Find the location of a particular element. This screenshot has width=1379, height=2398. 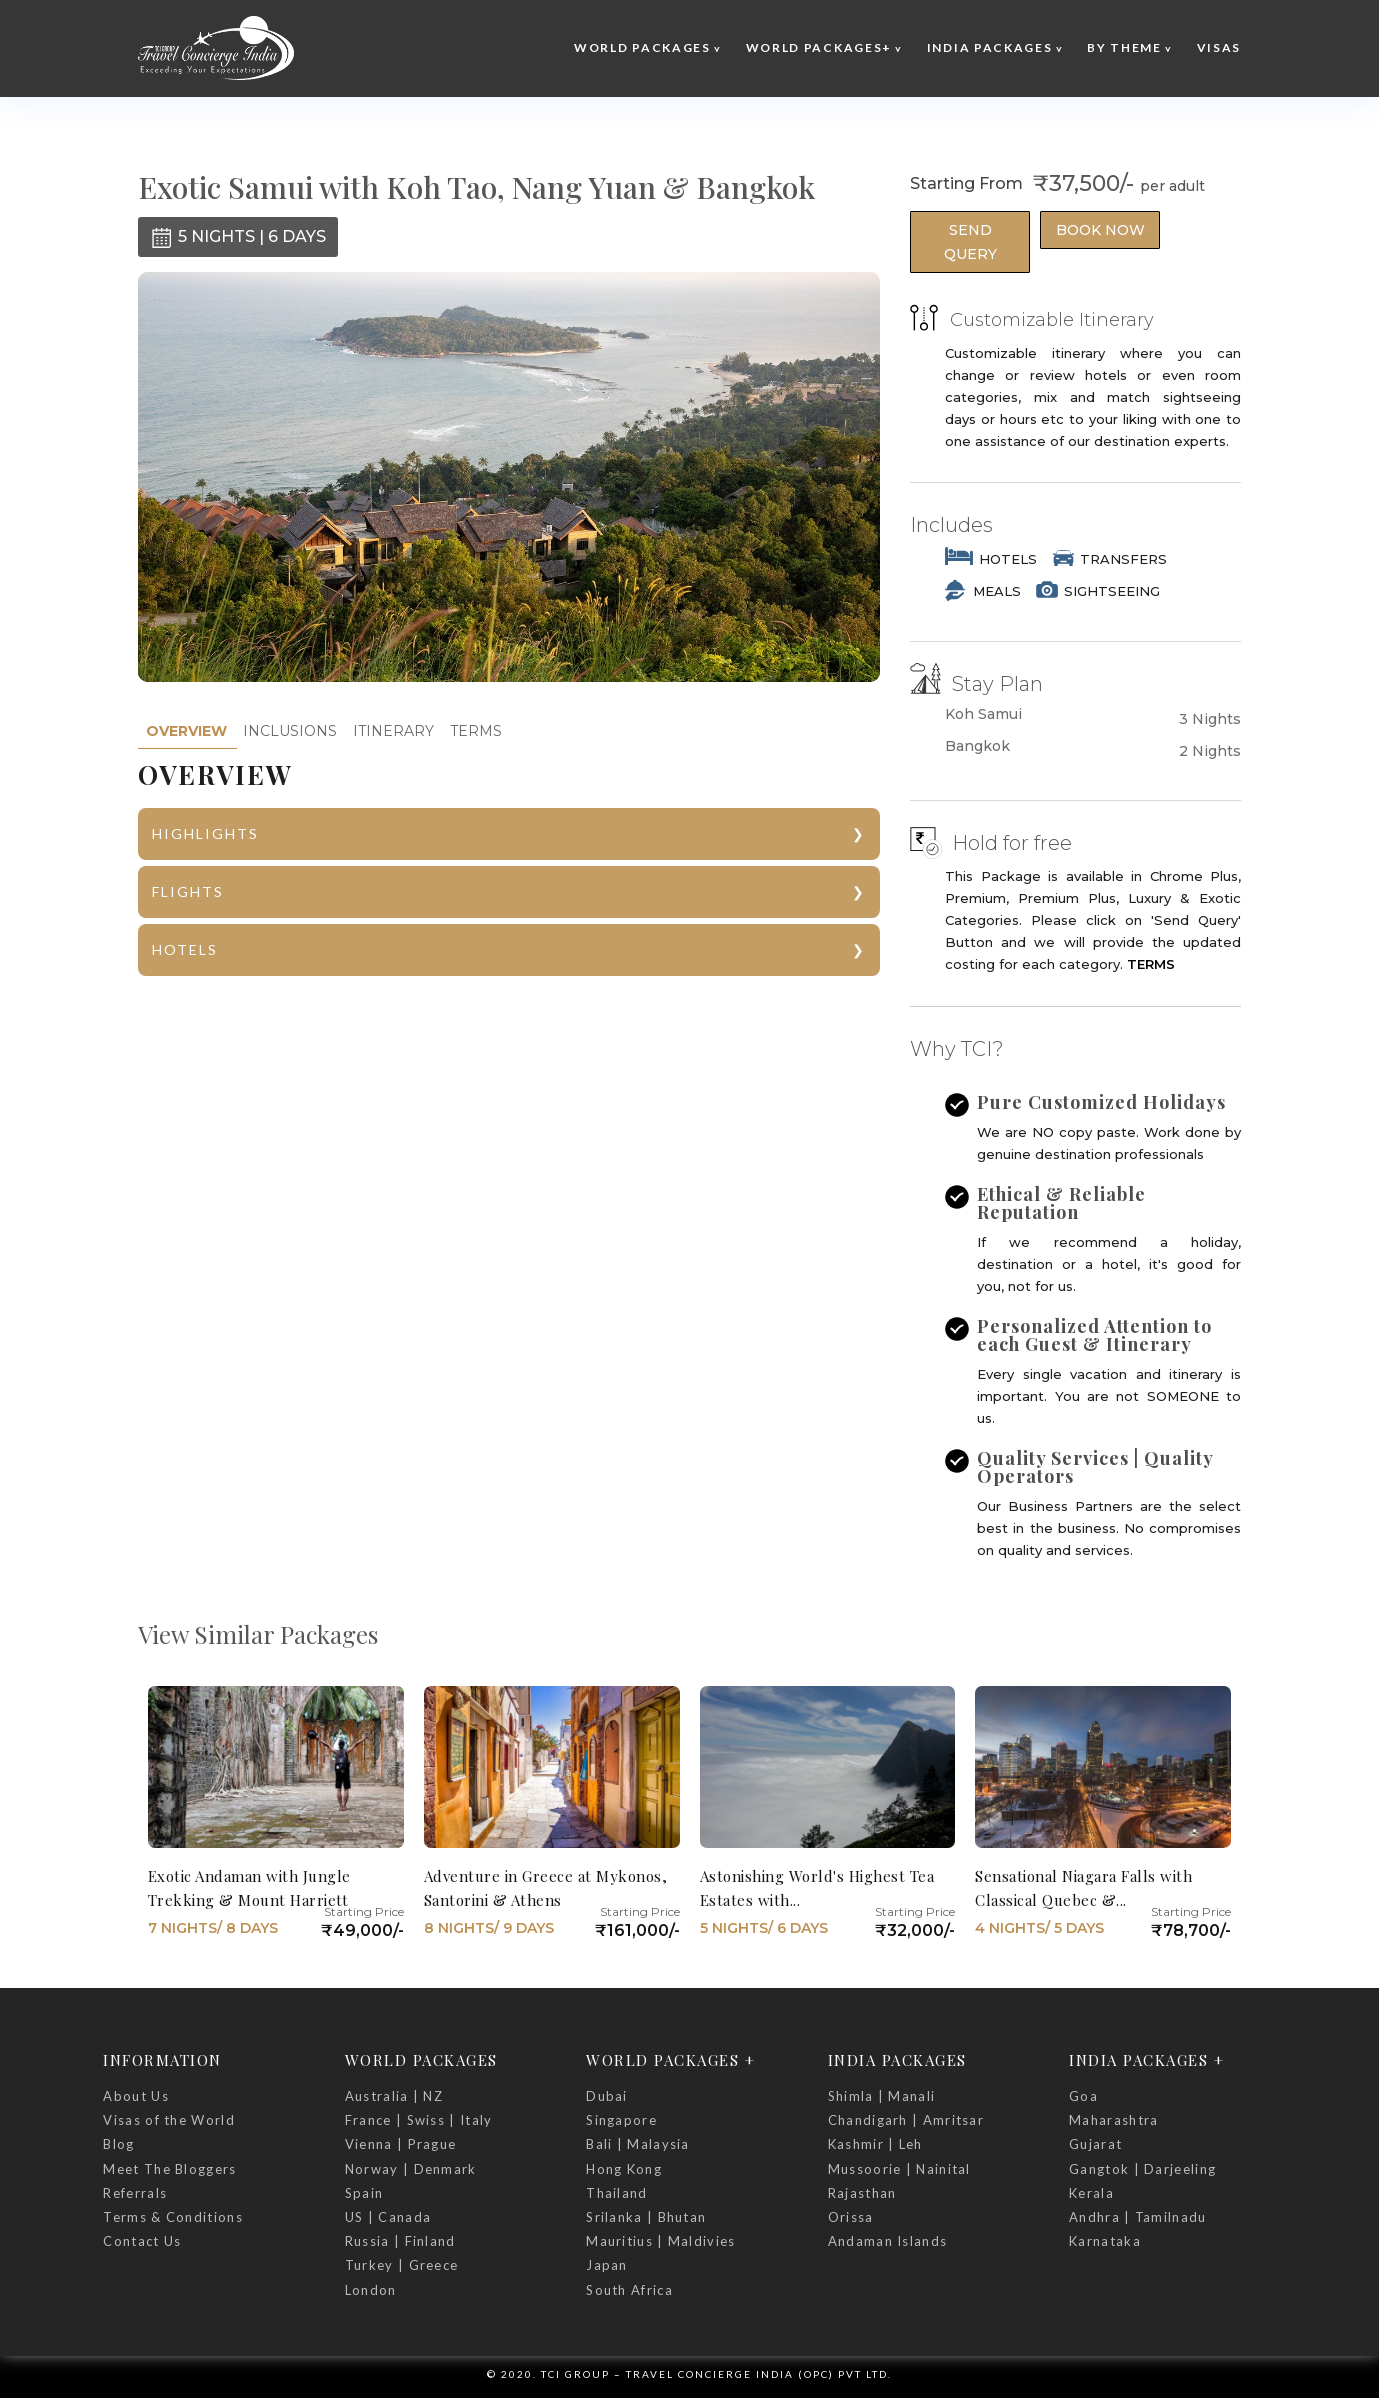

Hong Kong is located at coordinates (624, 2169).